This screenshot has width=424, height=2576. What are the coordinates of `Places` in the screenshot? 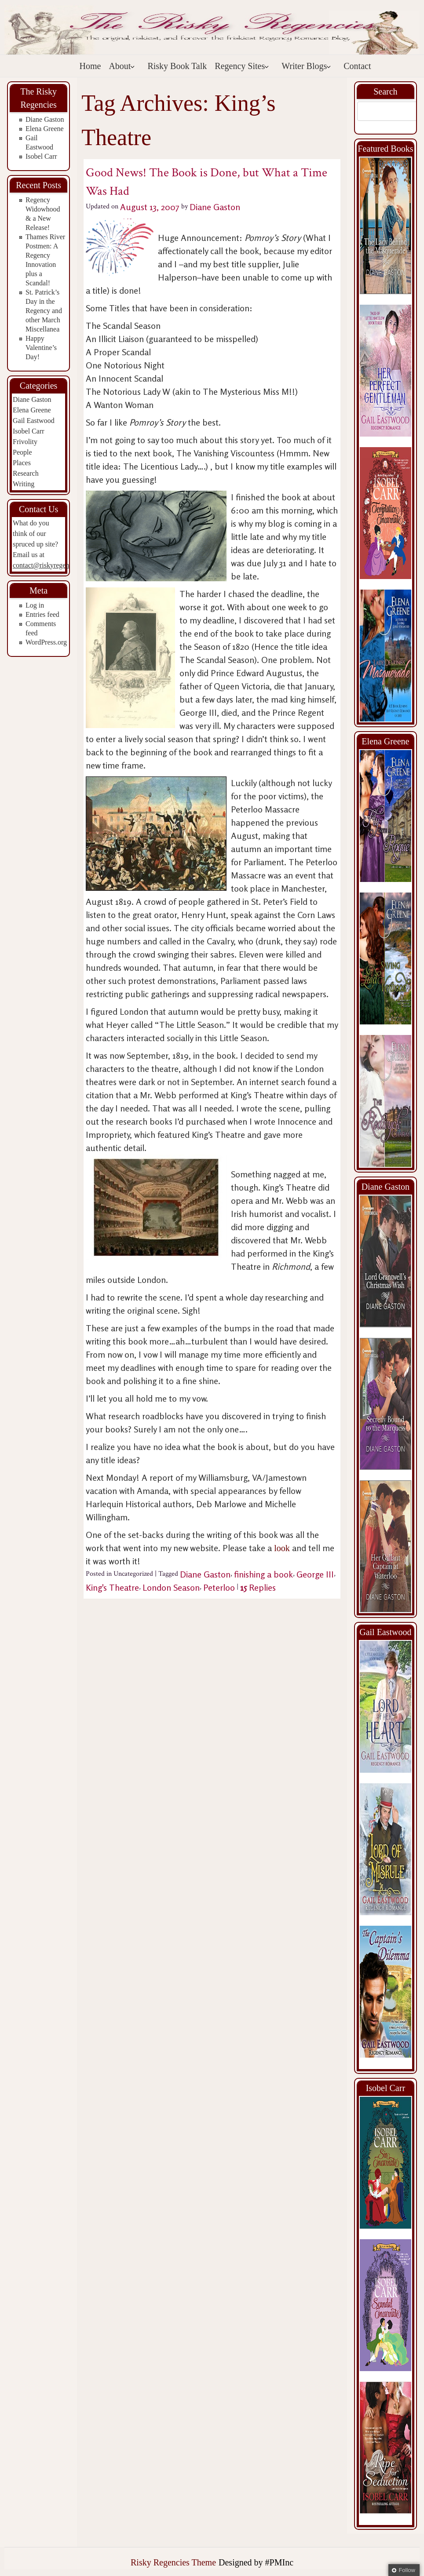 It's located at (22, 462).